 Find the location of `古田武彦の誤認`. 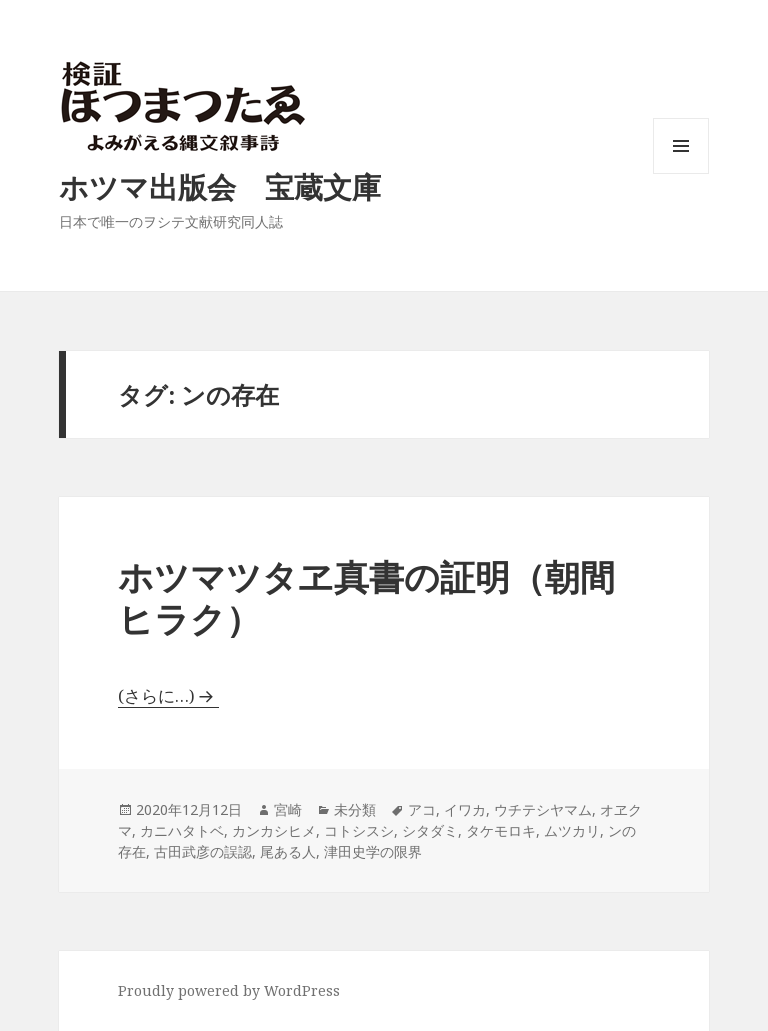

古田武彦の誤認 is located at coordinates (203, 851).